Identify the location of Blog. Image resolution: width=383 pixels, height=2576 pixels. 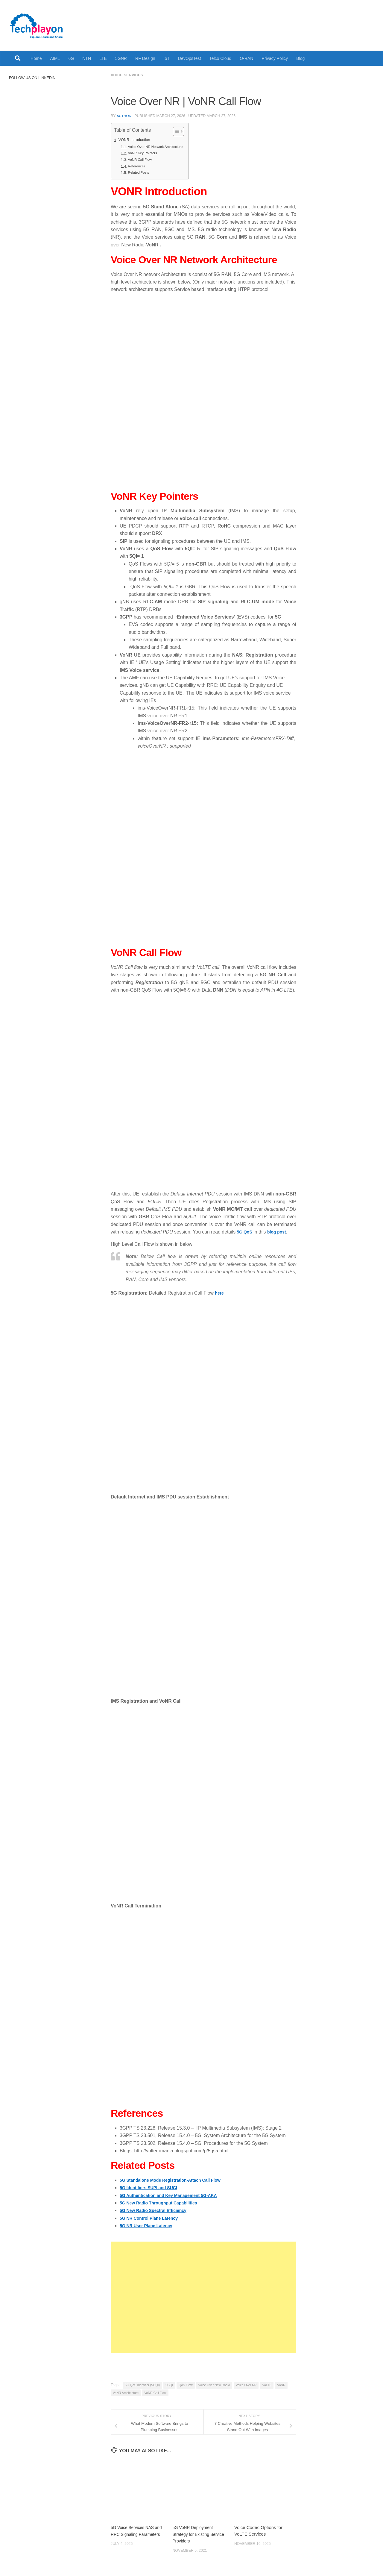
(300, 58).